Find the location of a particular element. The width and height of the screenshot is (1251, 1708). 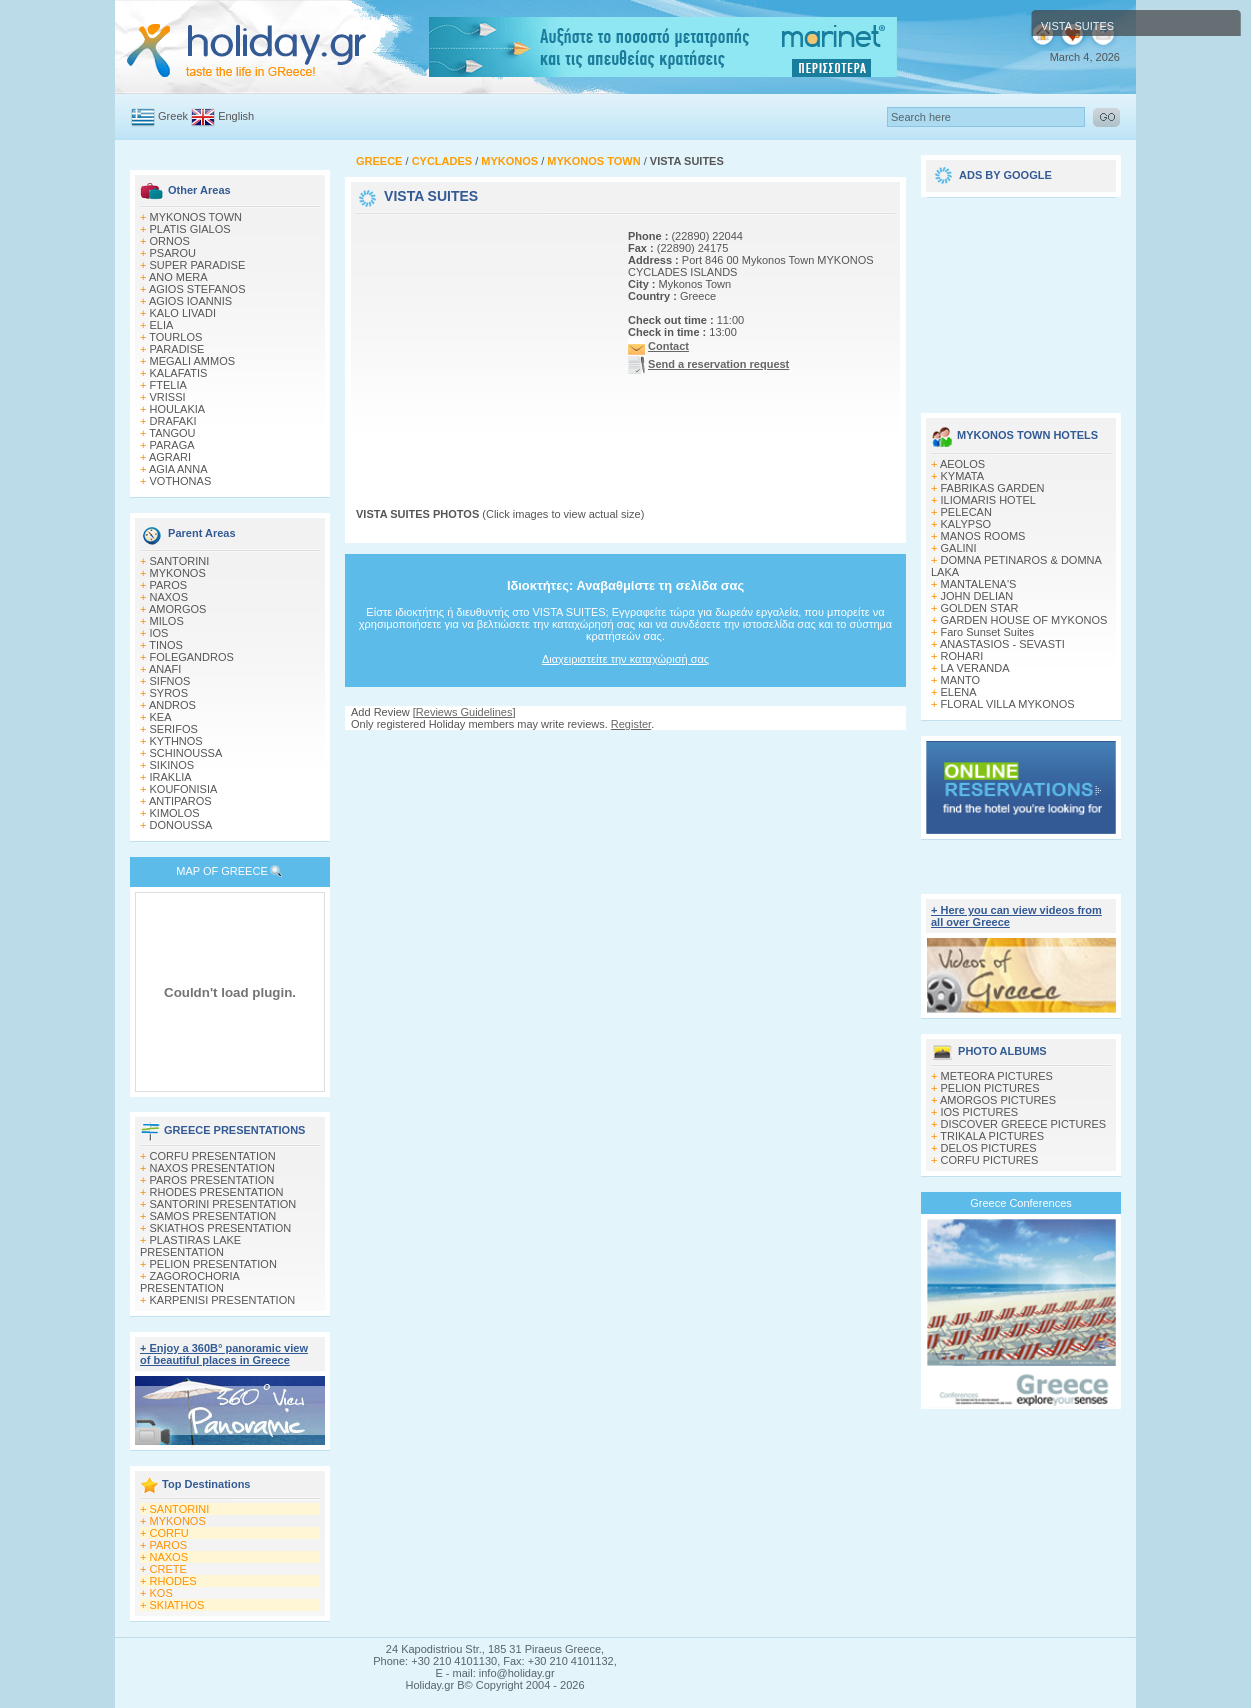

NAXOS PRESENTATION is located at coordinates (213, 1168).